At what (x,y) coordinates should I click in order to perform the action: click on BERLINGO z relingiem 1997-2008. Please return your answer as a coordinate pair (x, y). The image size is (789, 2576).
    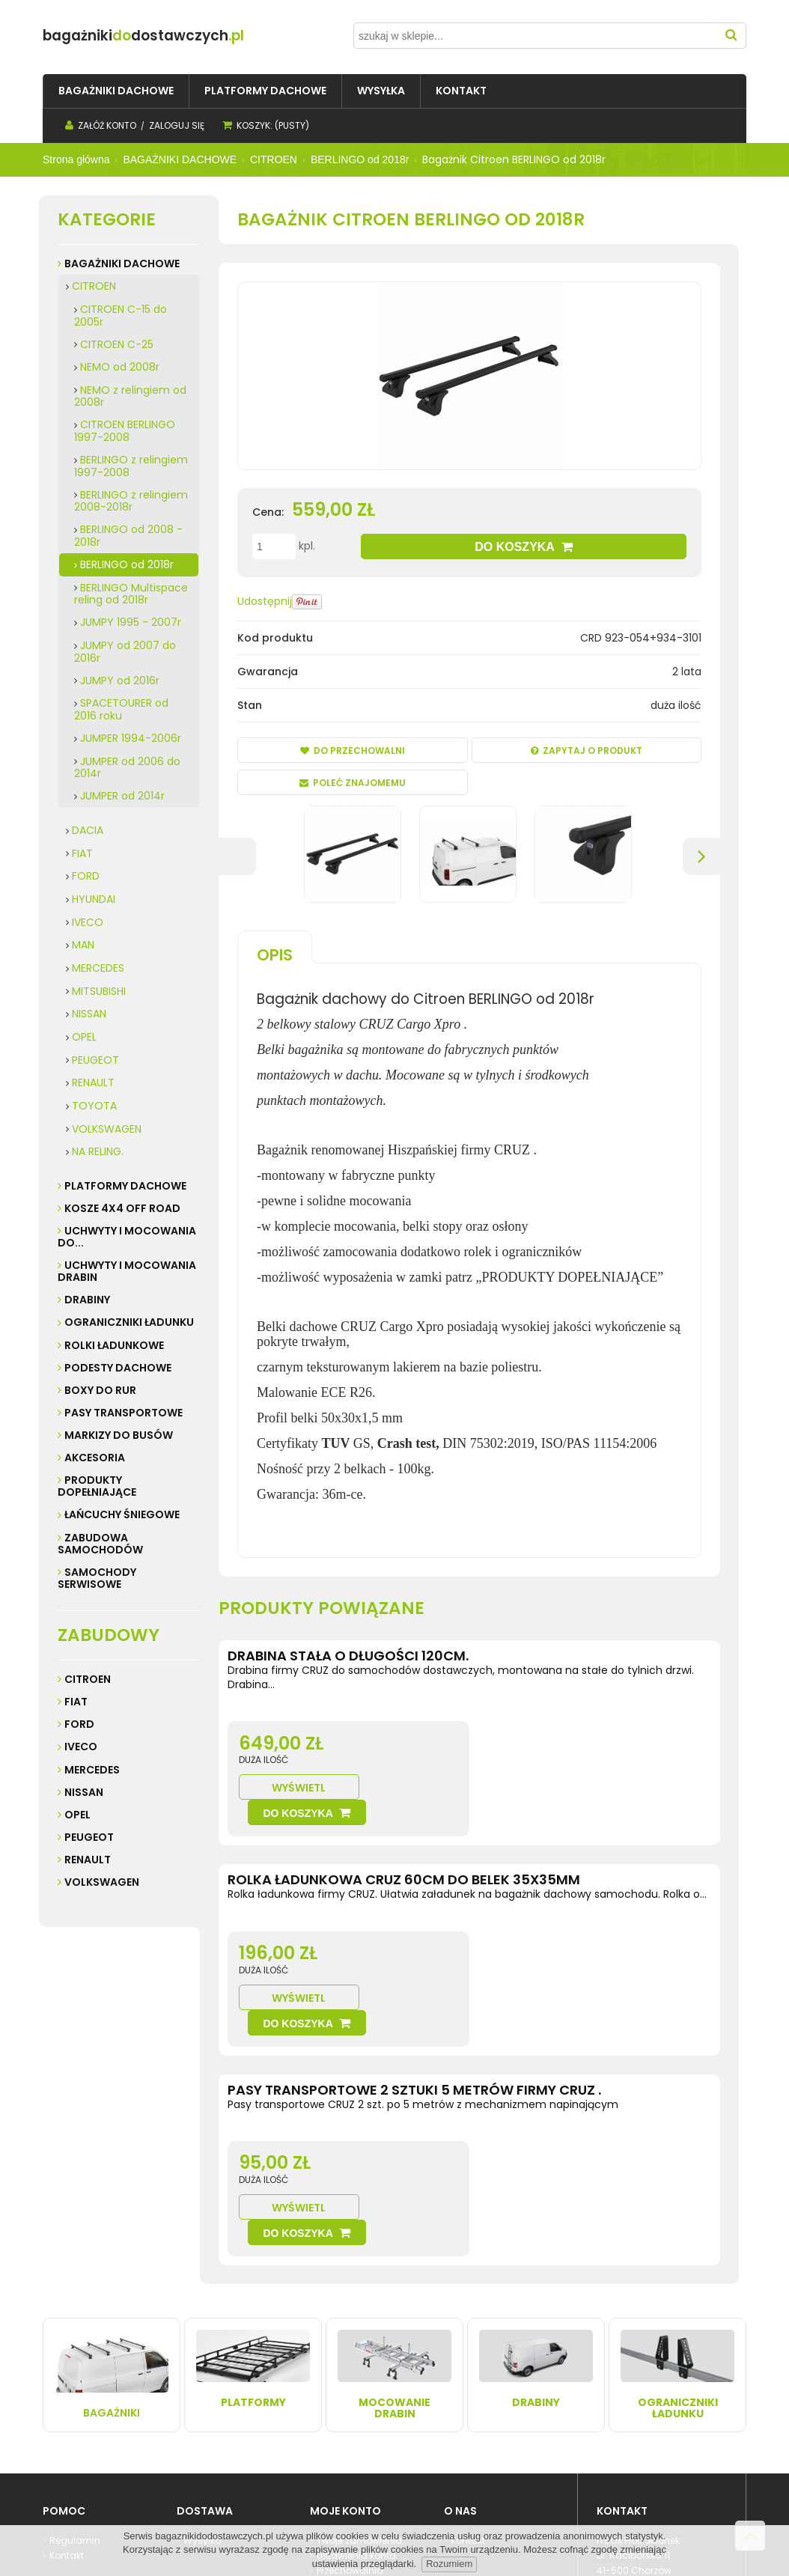
    Looking at the image, I should click on (131, 466).